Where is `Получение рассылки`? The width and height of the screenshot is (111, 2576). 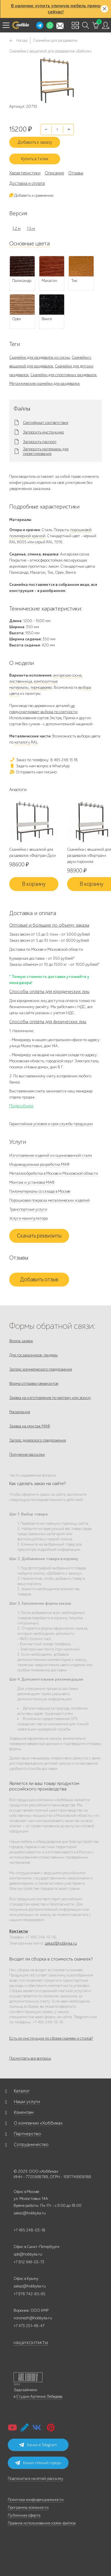 Получение рассылки is located at coordinates (27, 1454).